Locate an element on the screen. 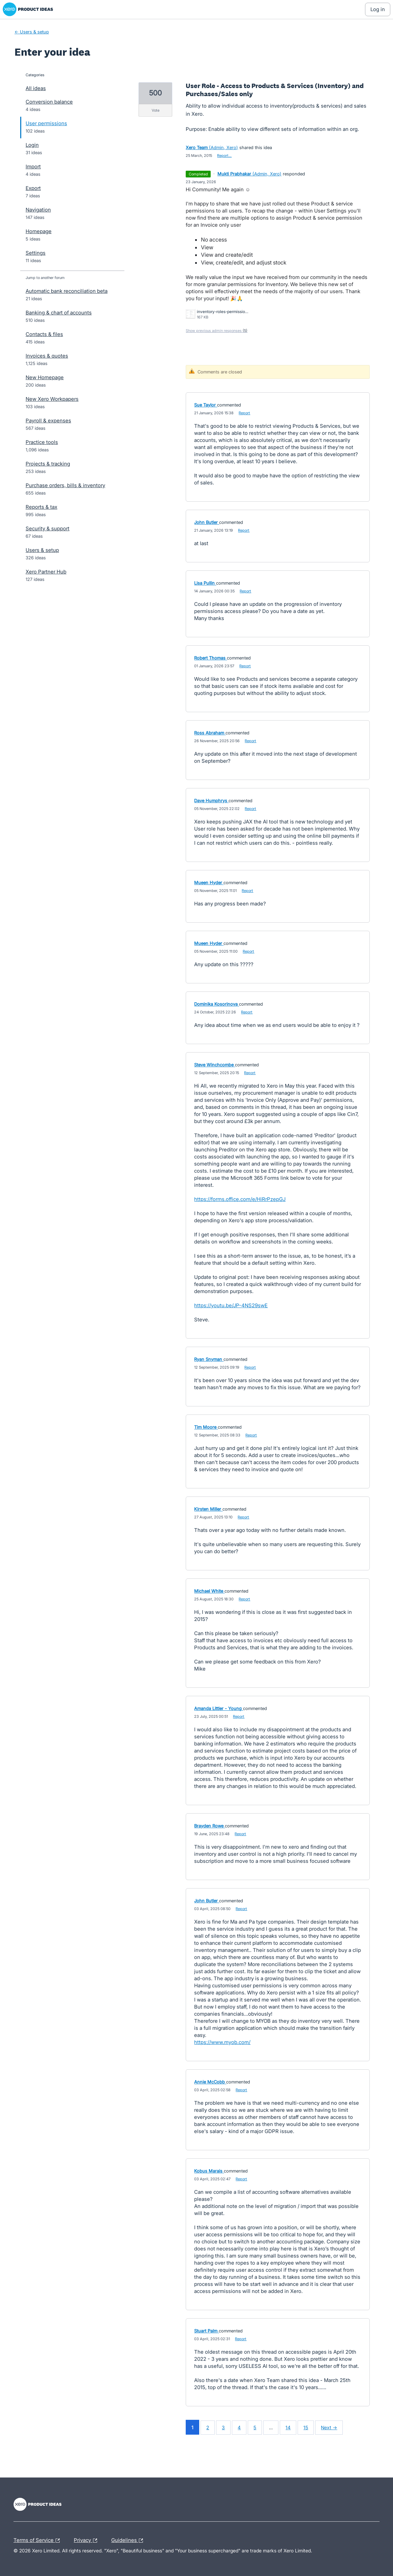 This screenshot has height=2576, width=393. Invoices & quotes is located at coordinates (47, 356).